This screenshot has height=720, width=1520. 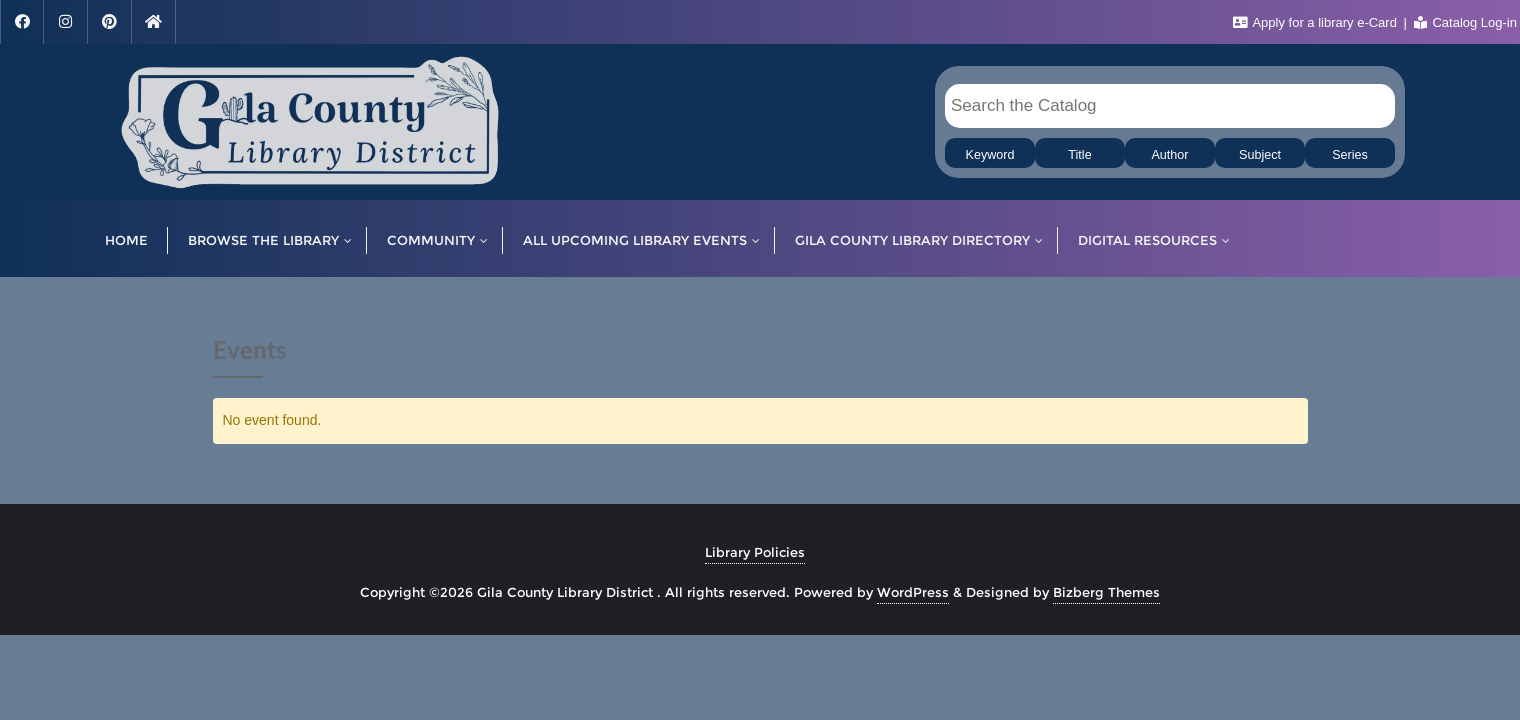 What do you see at coordinates (913, 592) in the screenshot?
I see `WordPress` at bounding box center [913, 592].